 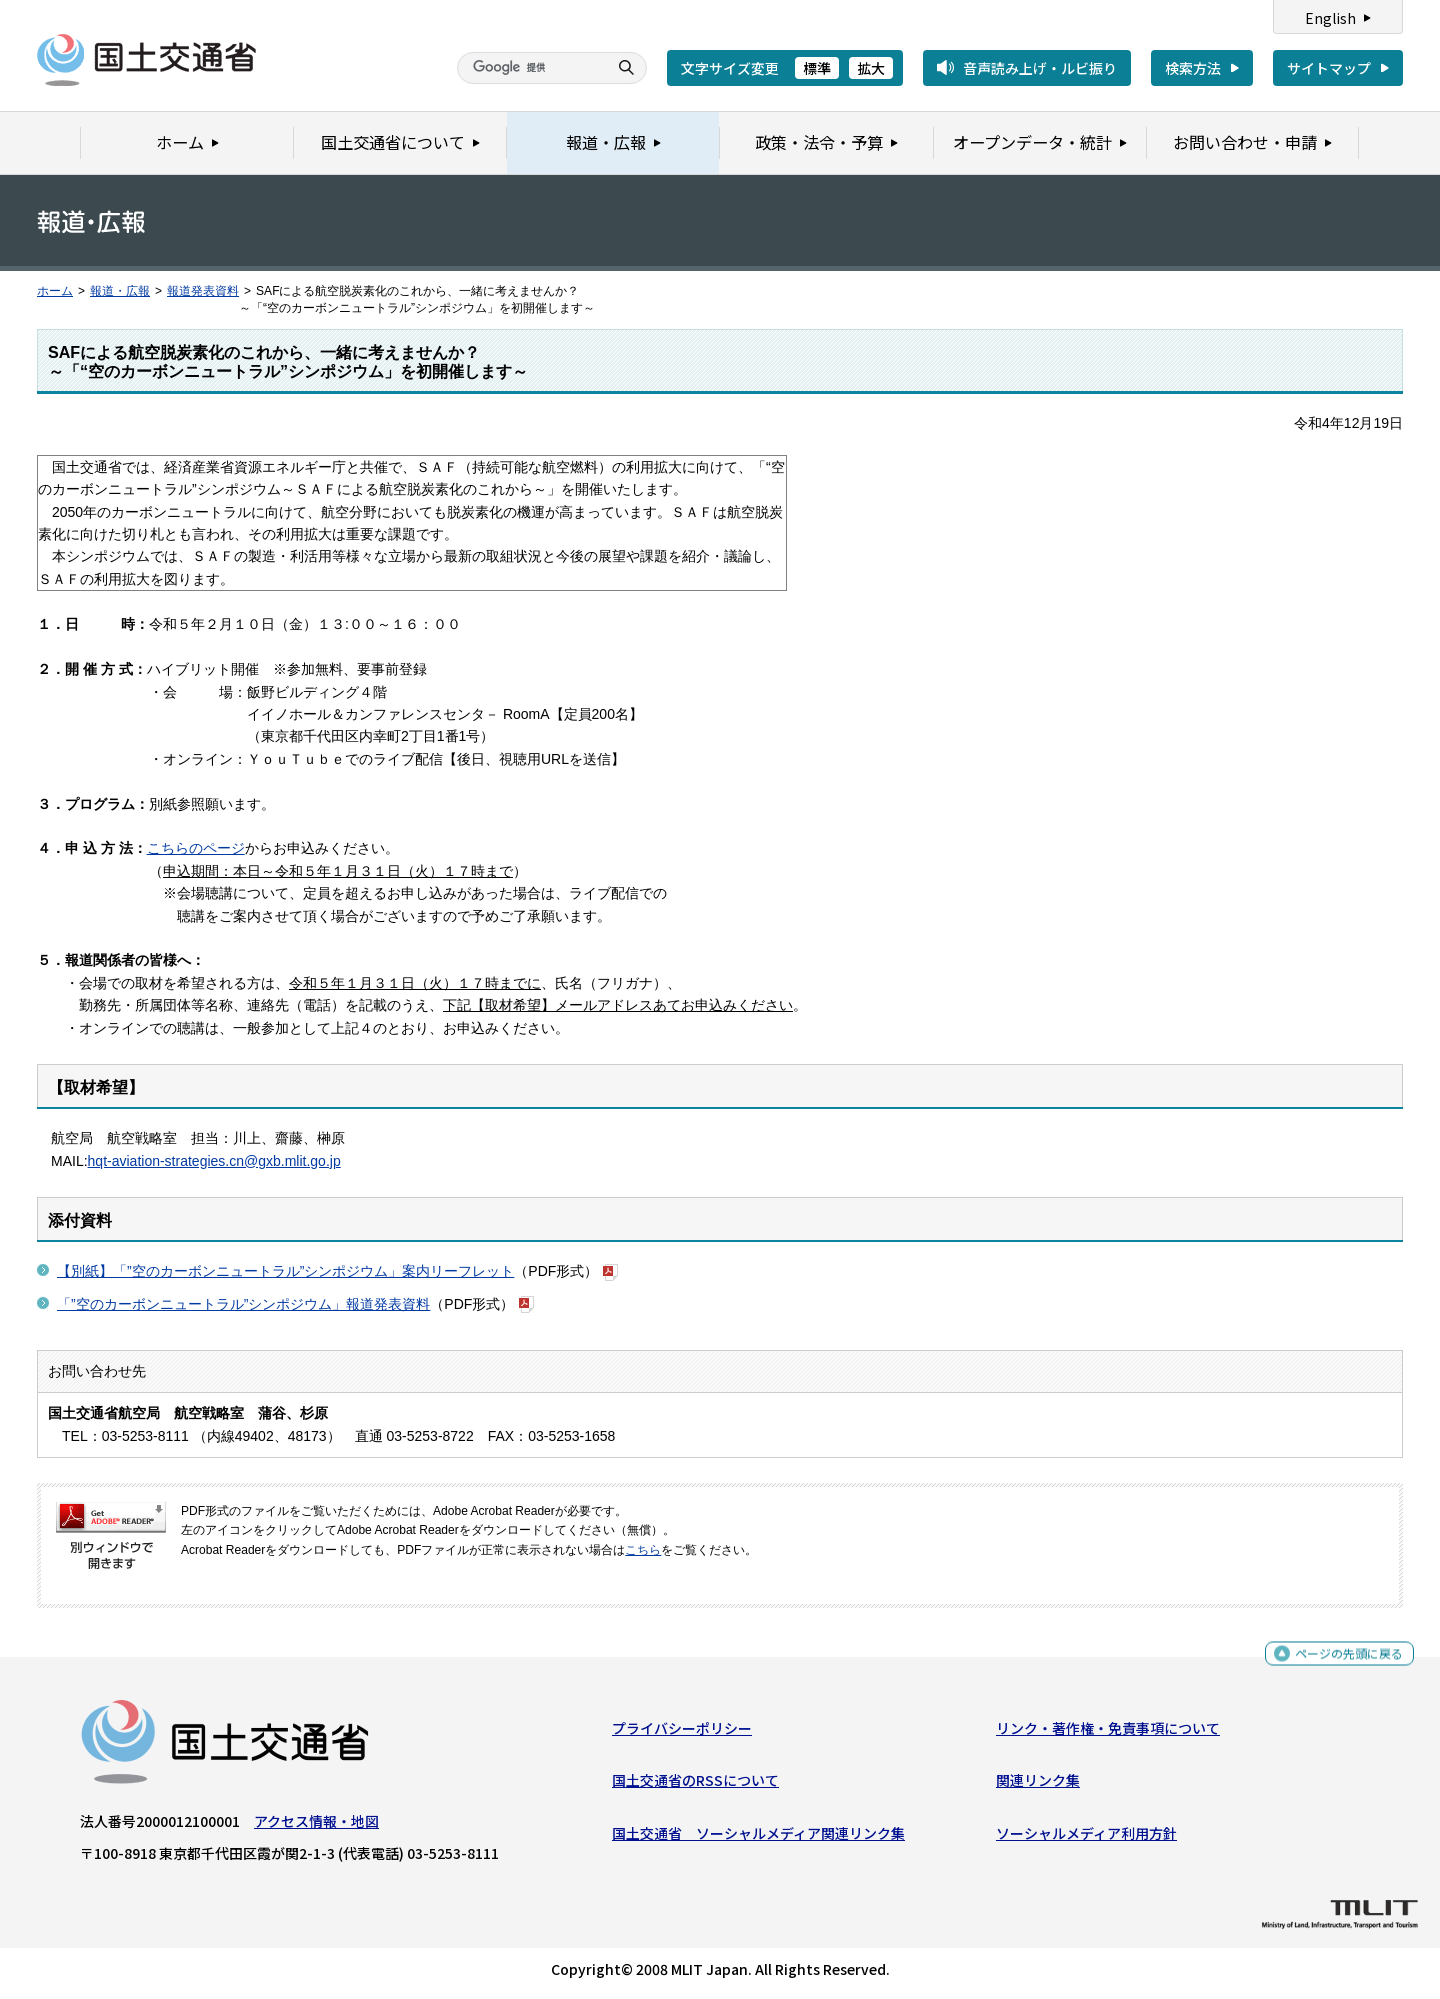 I want to click on 音声読み上げ・ルビ振り, so click(x=1040, y=68).